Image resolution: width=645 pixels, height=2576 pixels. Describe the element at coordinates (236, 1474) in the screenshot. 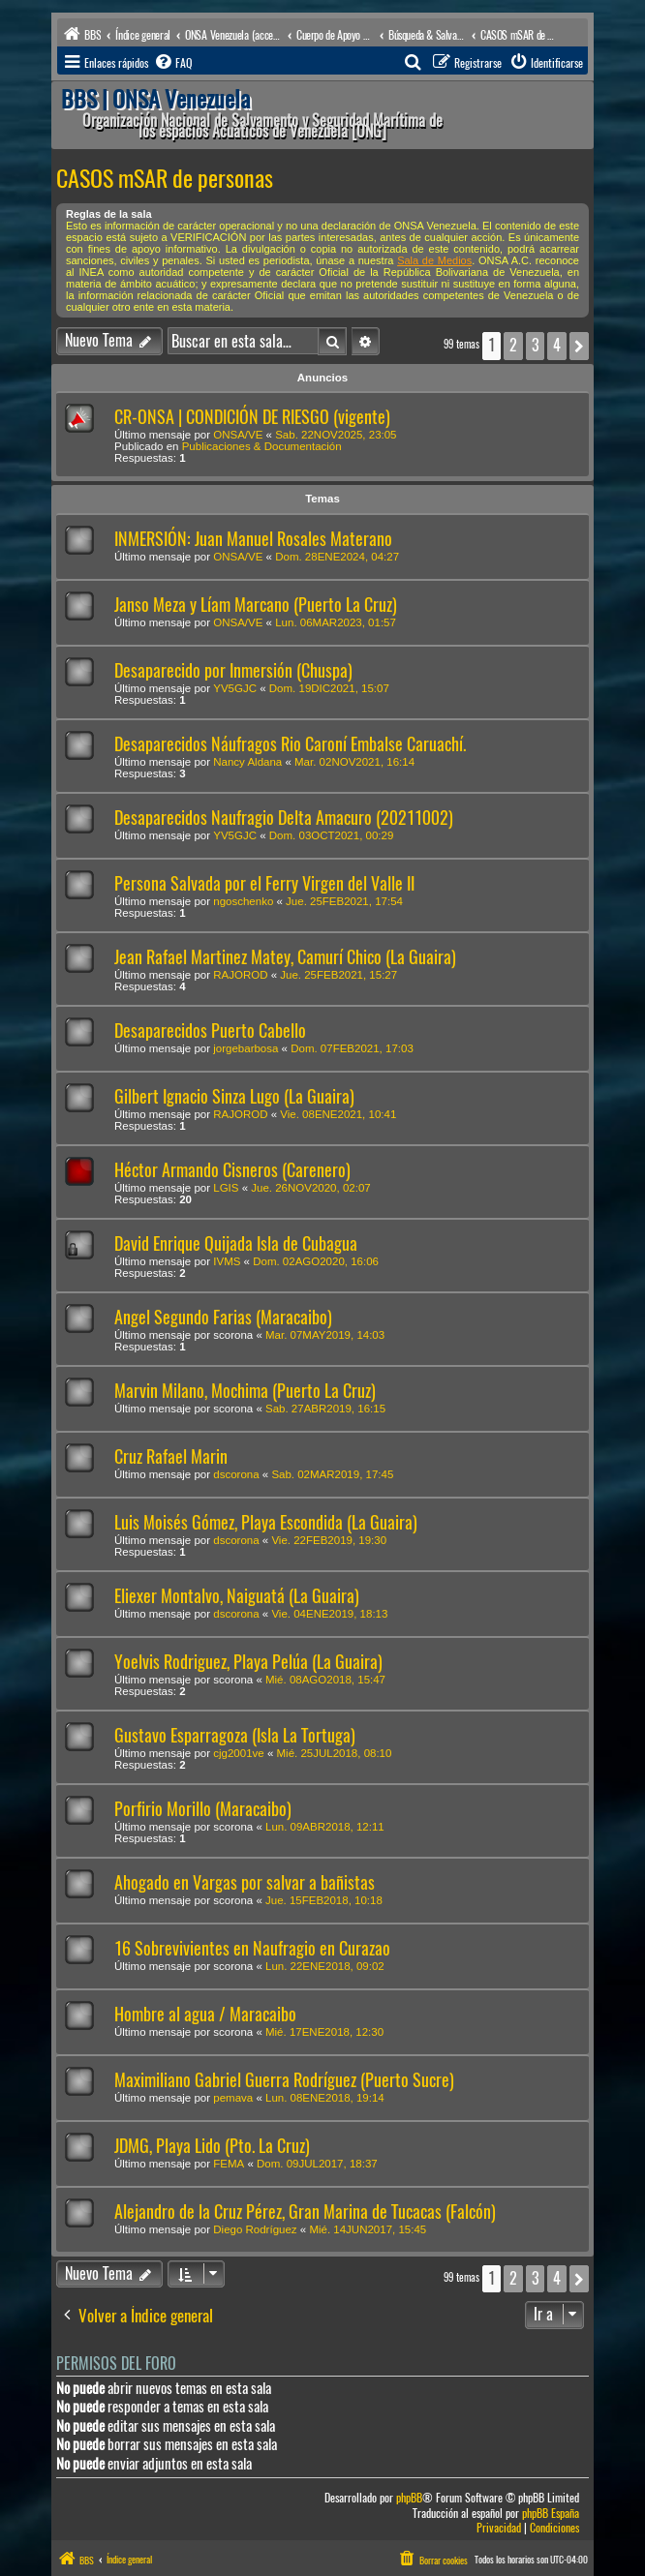

I see `dscorona` at that location.